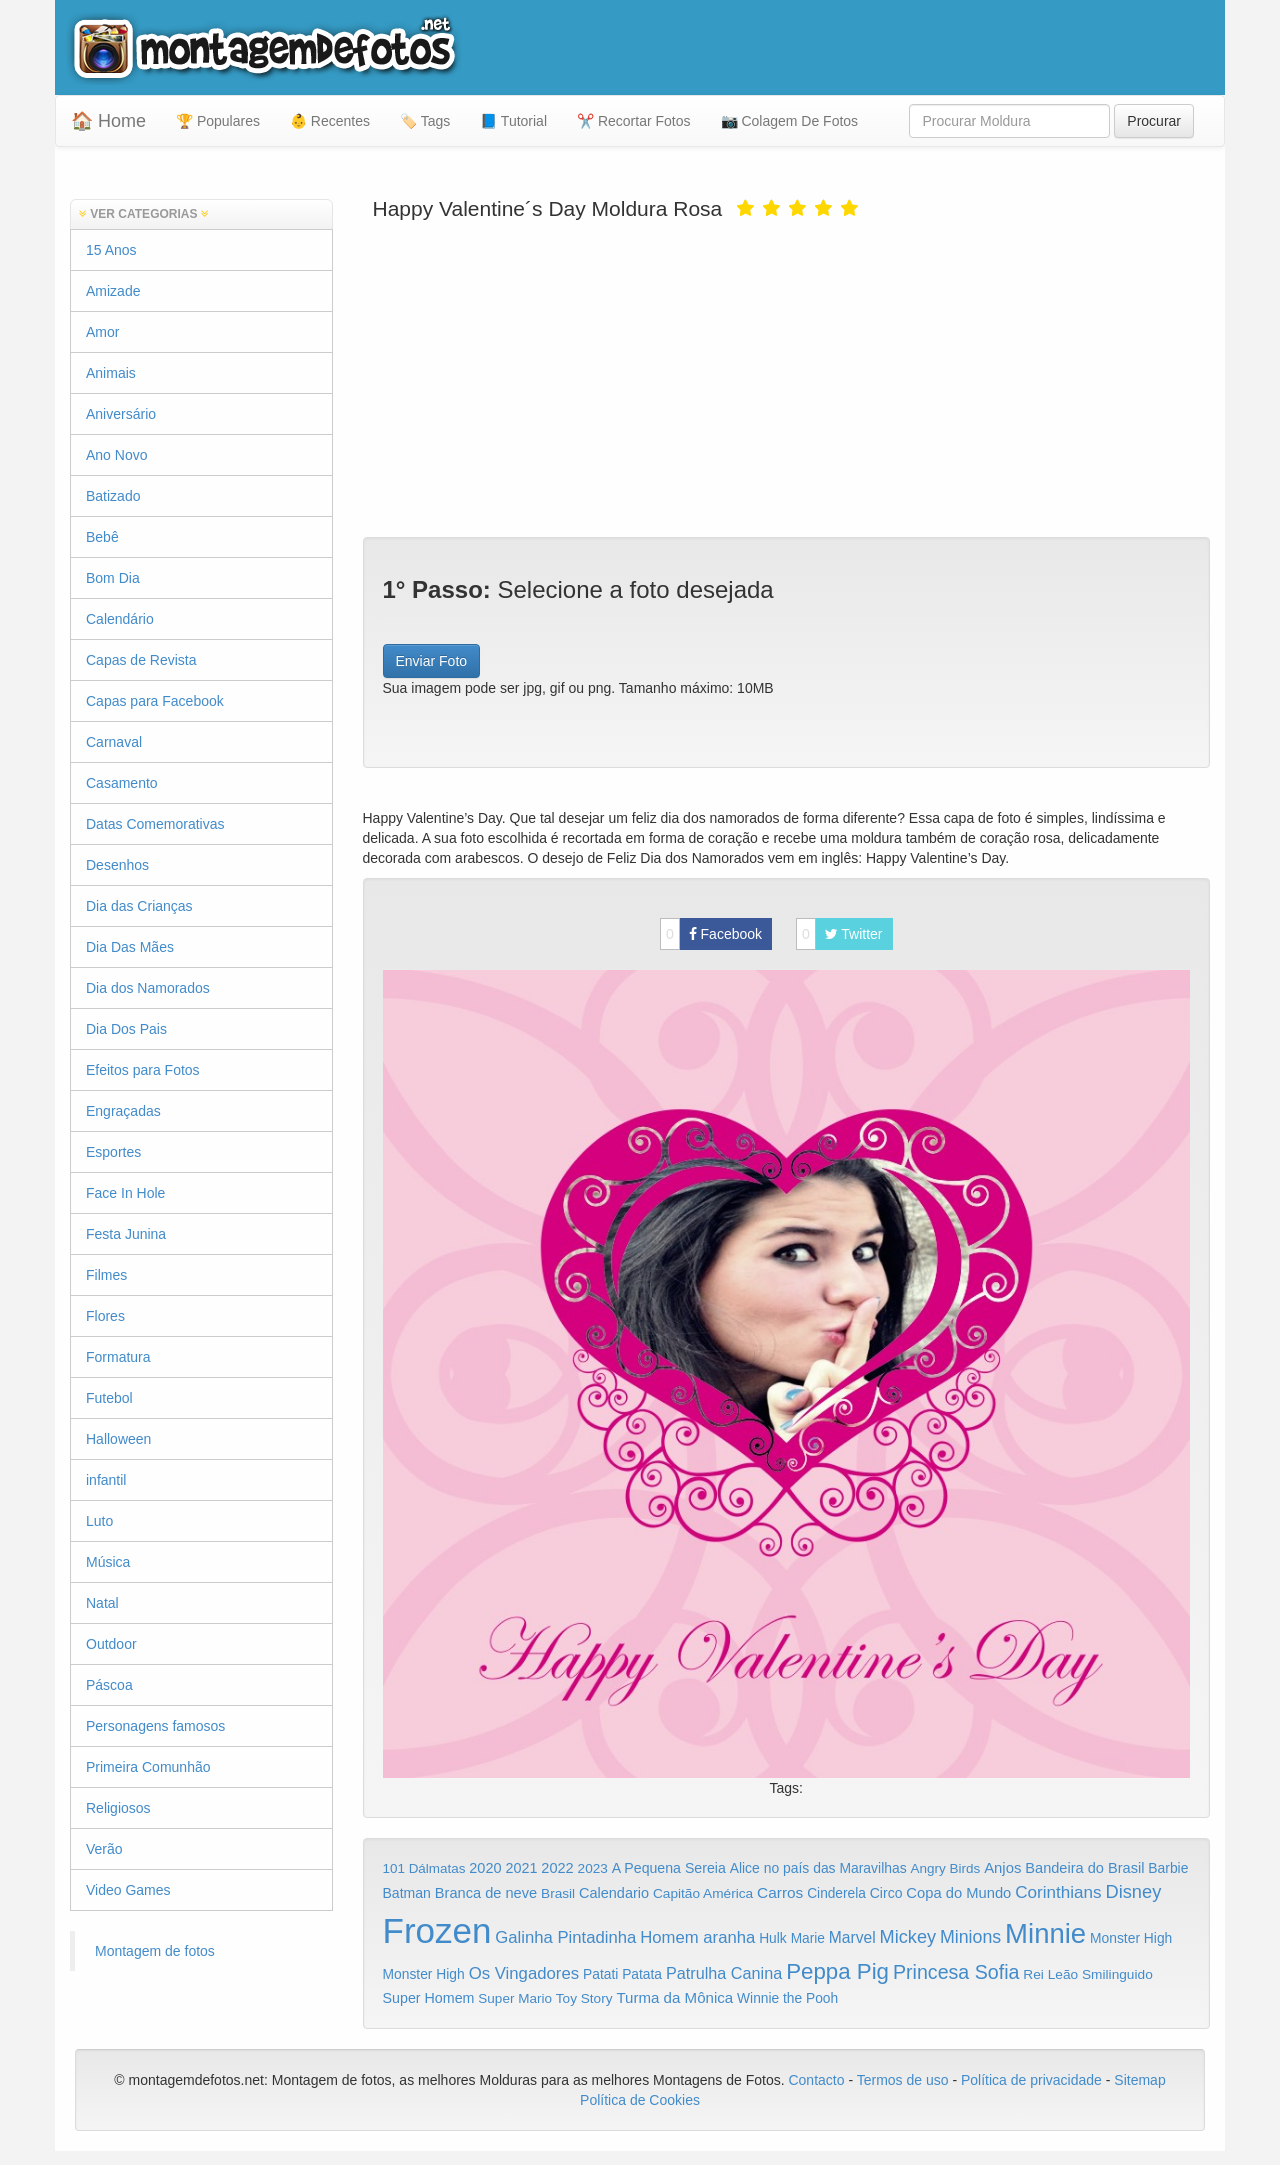  Describe the element at coordinates (148, 988) in the screenshot. I see `Dia dos Namorados` at that location.